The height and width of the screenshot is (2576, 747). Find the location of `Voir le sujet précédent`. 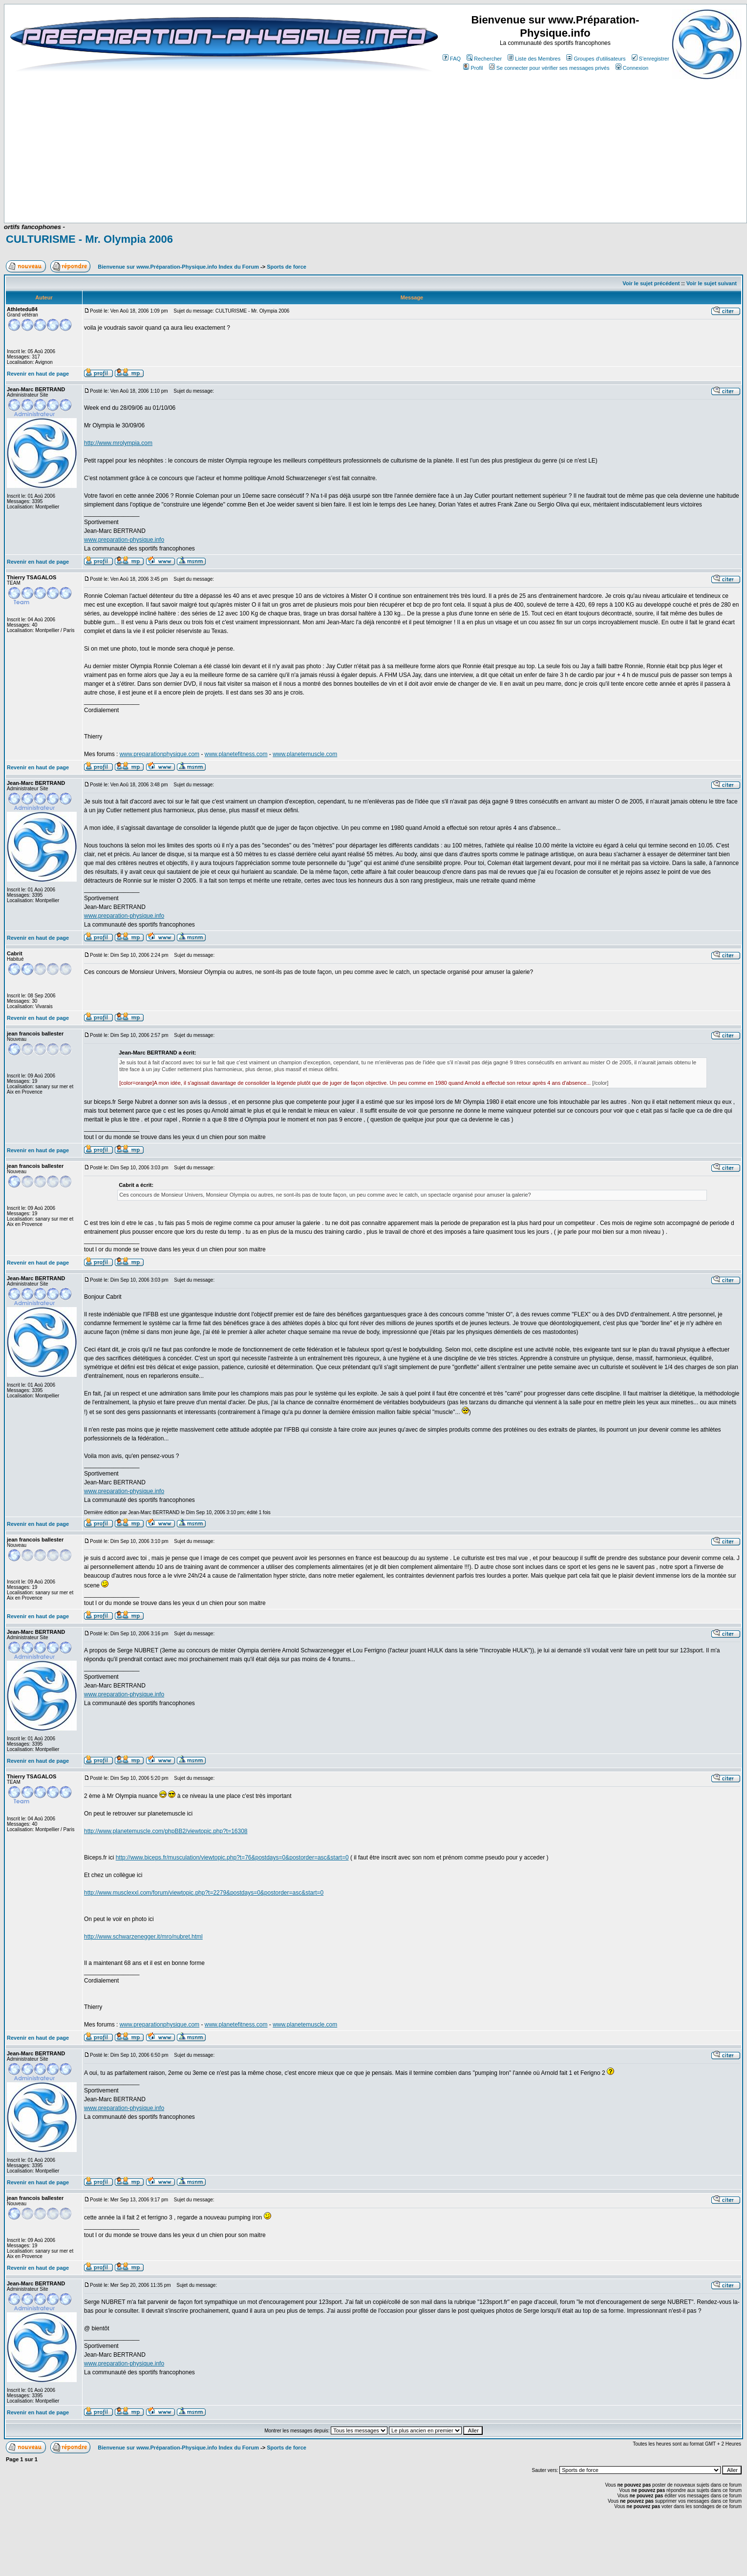

Voir le sujet précédent is located at coordinates (651, 283).